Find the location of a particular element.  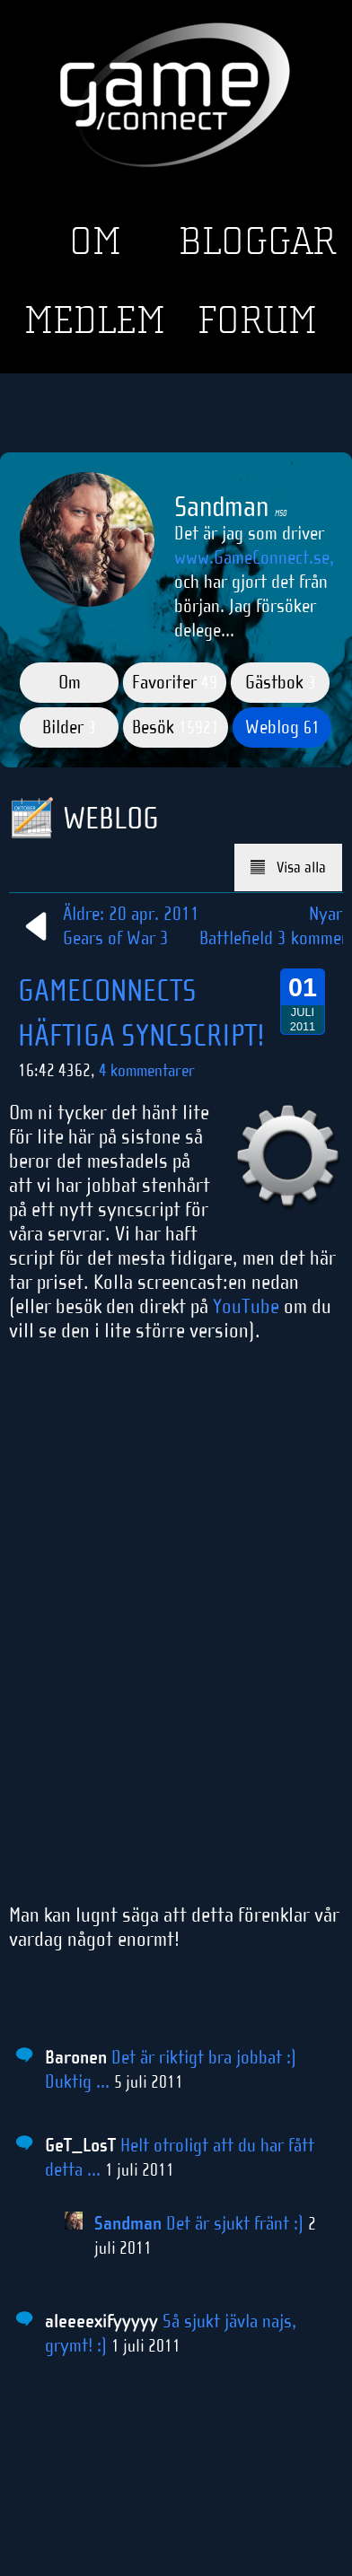

Bloggar is located at coordinates (257, 241).